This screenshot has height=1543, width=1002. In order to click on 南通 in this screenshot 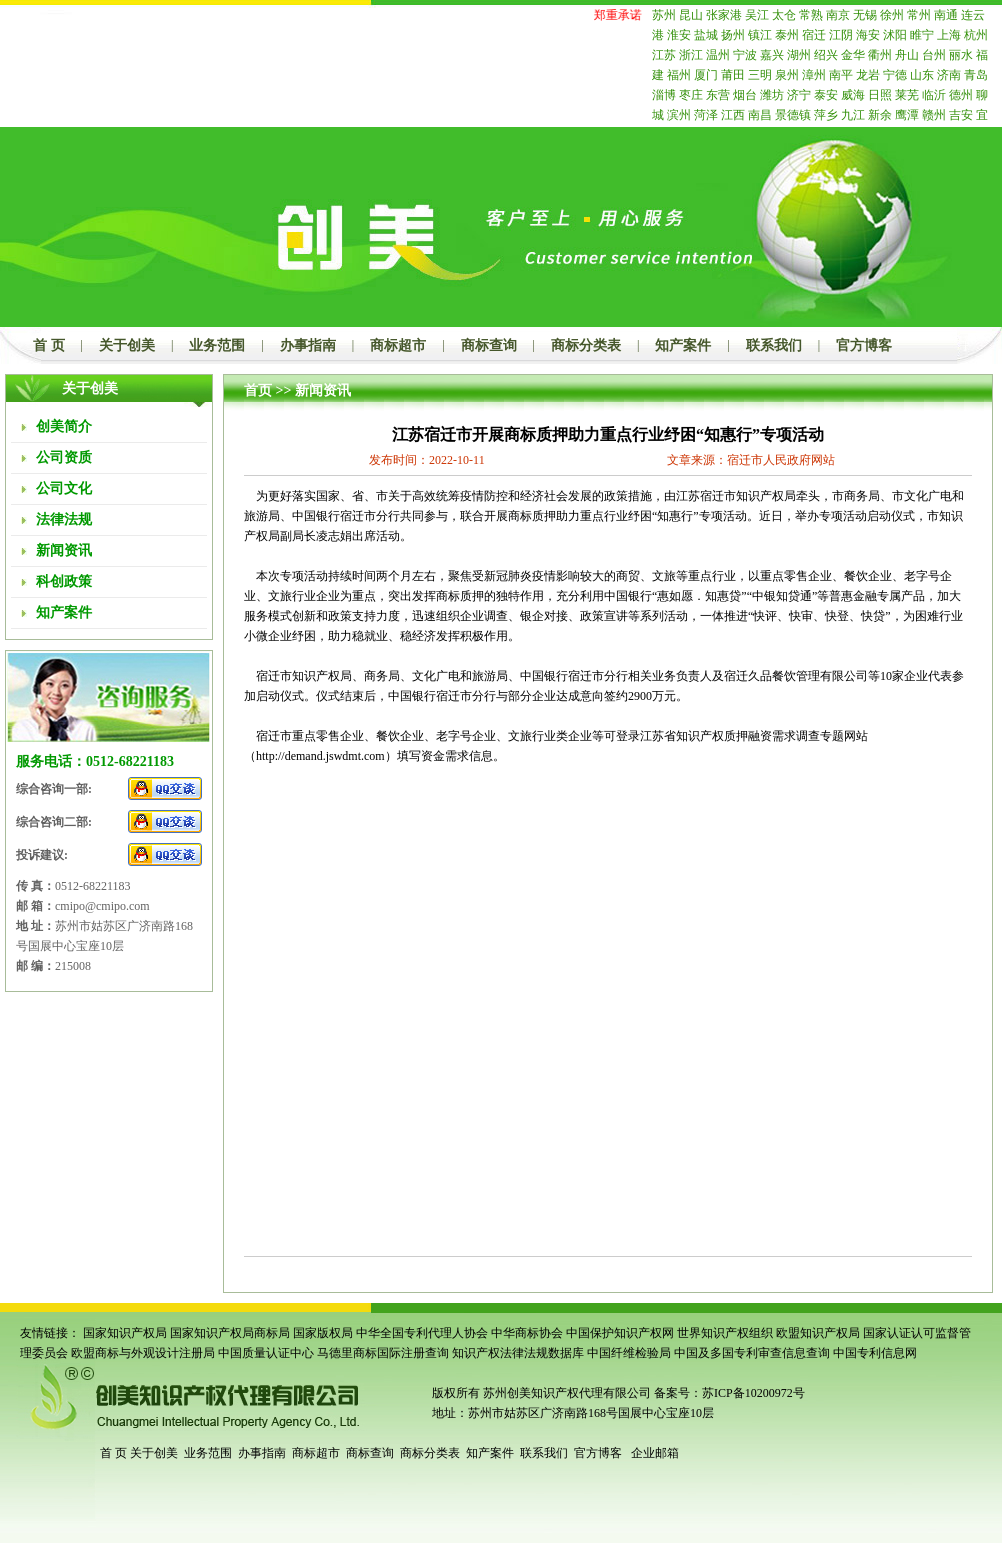, I will do `click(946, 15)`.